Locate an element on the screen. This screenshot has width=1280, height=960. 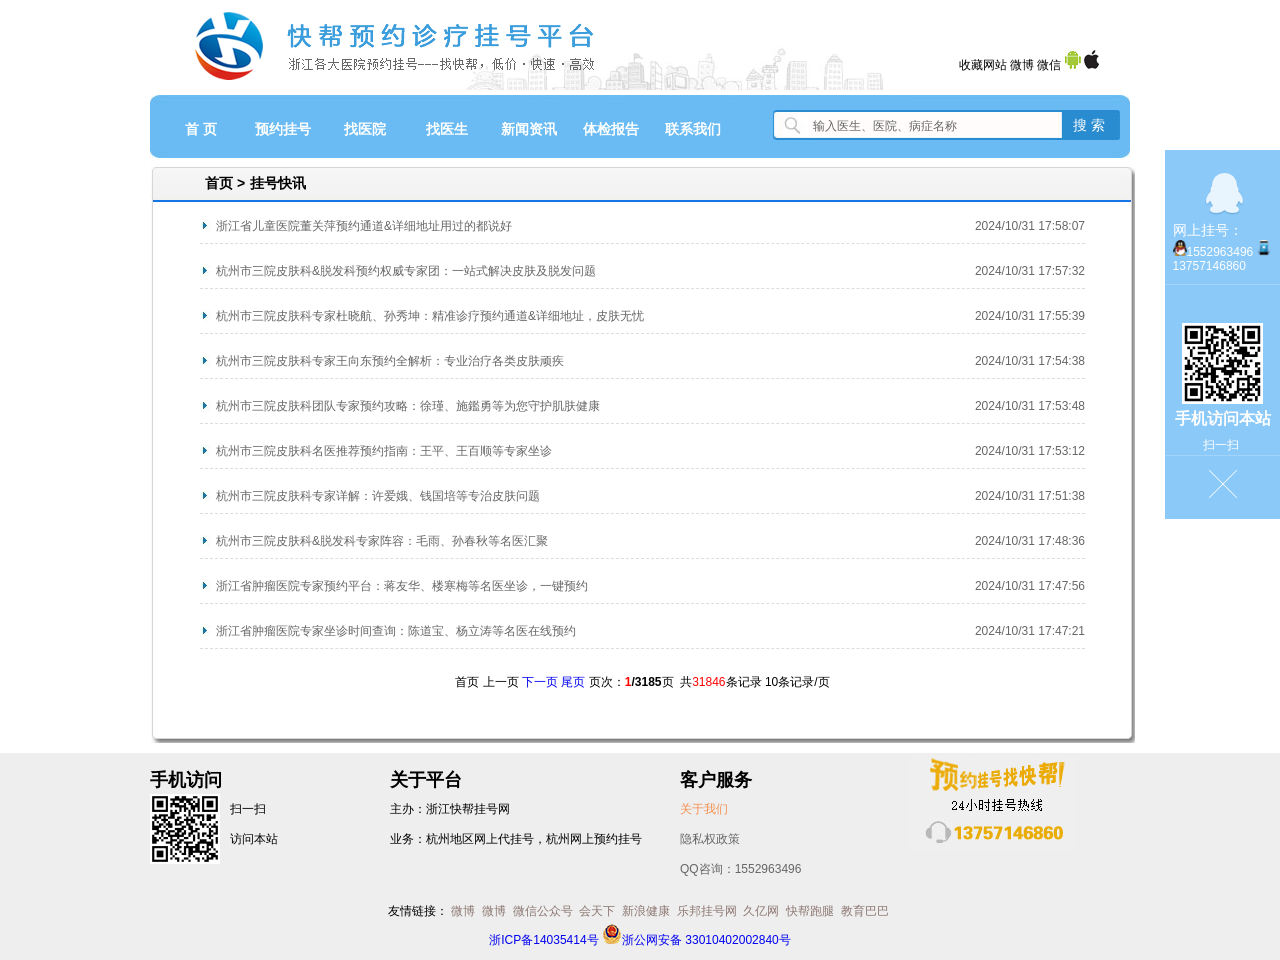
杭州市三院皮肤科专家杜晓航、孙秀坤：精准诊疗预约通道&详细地址，皮肤无忧 is located at coordinates (430, 316).